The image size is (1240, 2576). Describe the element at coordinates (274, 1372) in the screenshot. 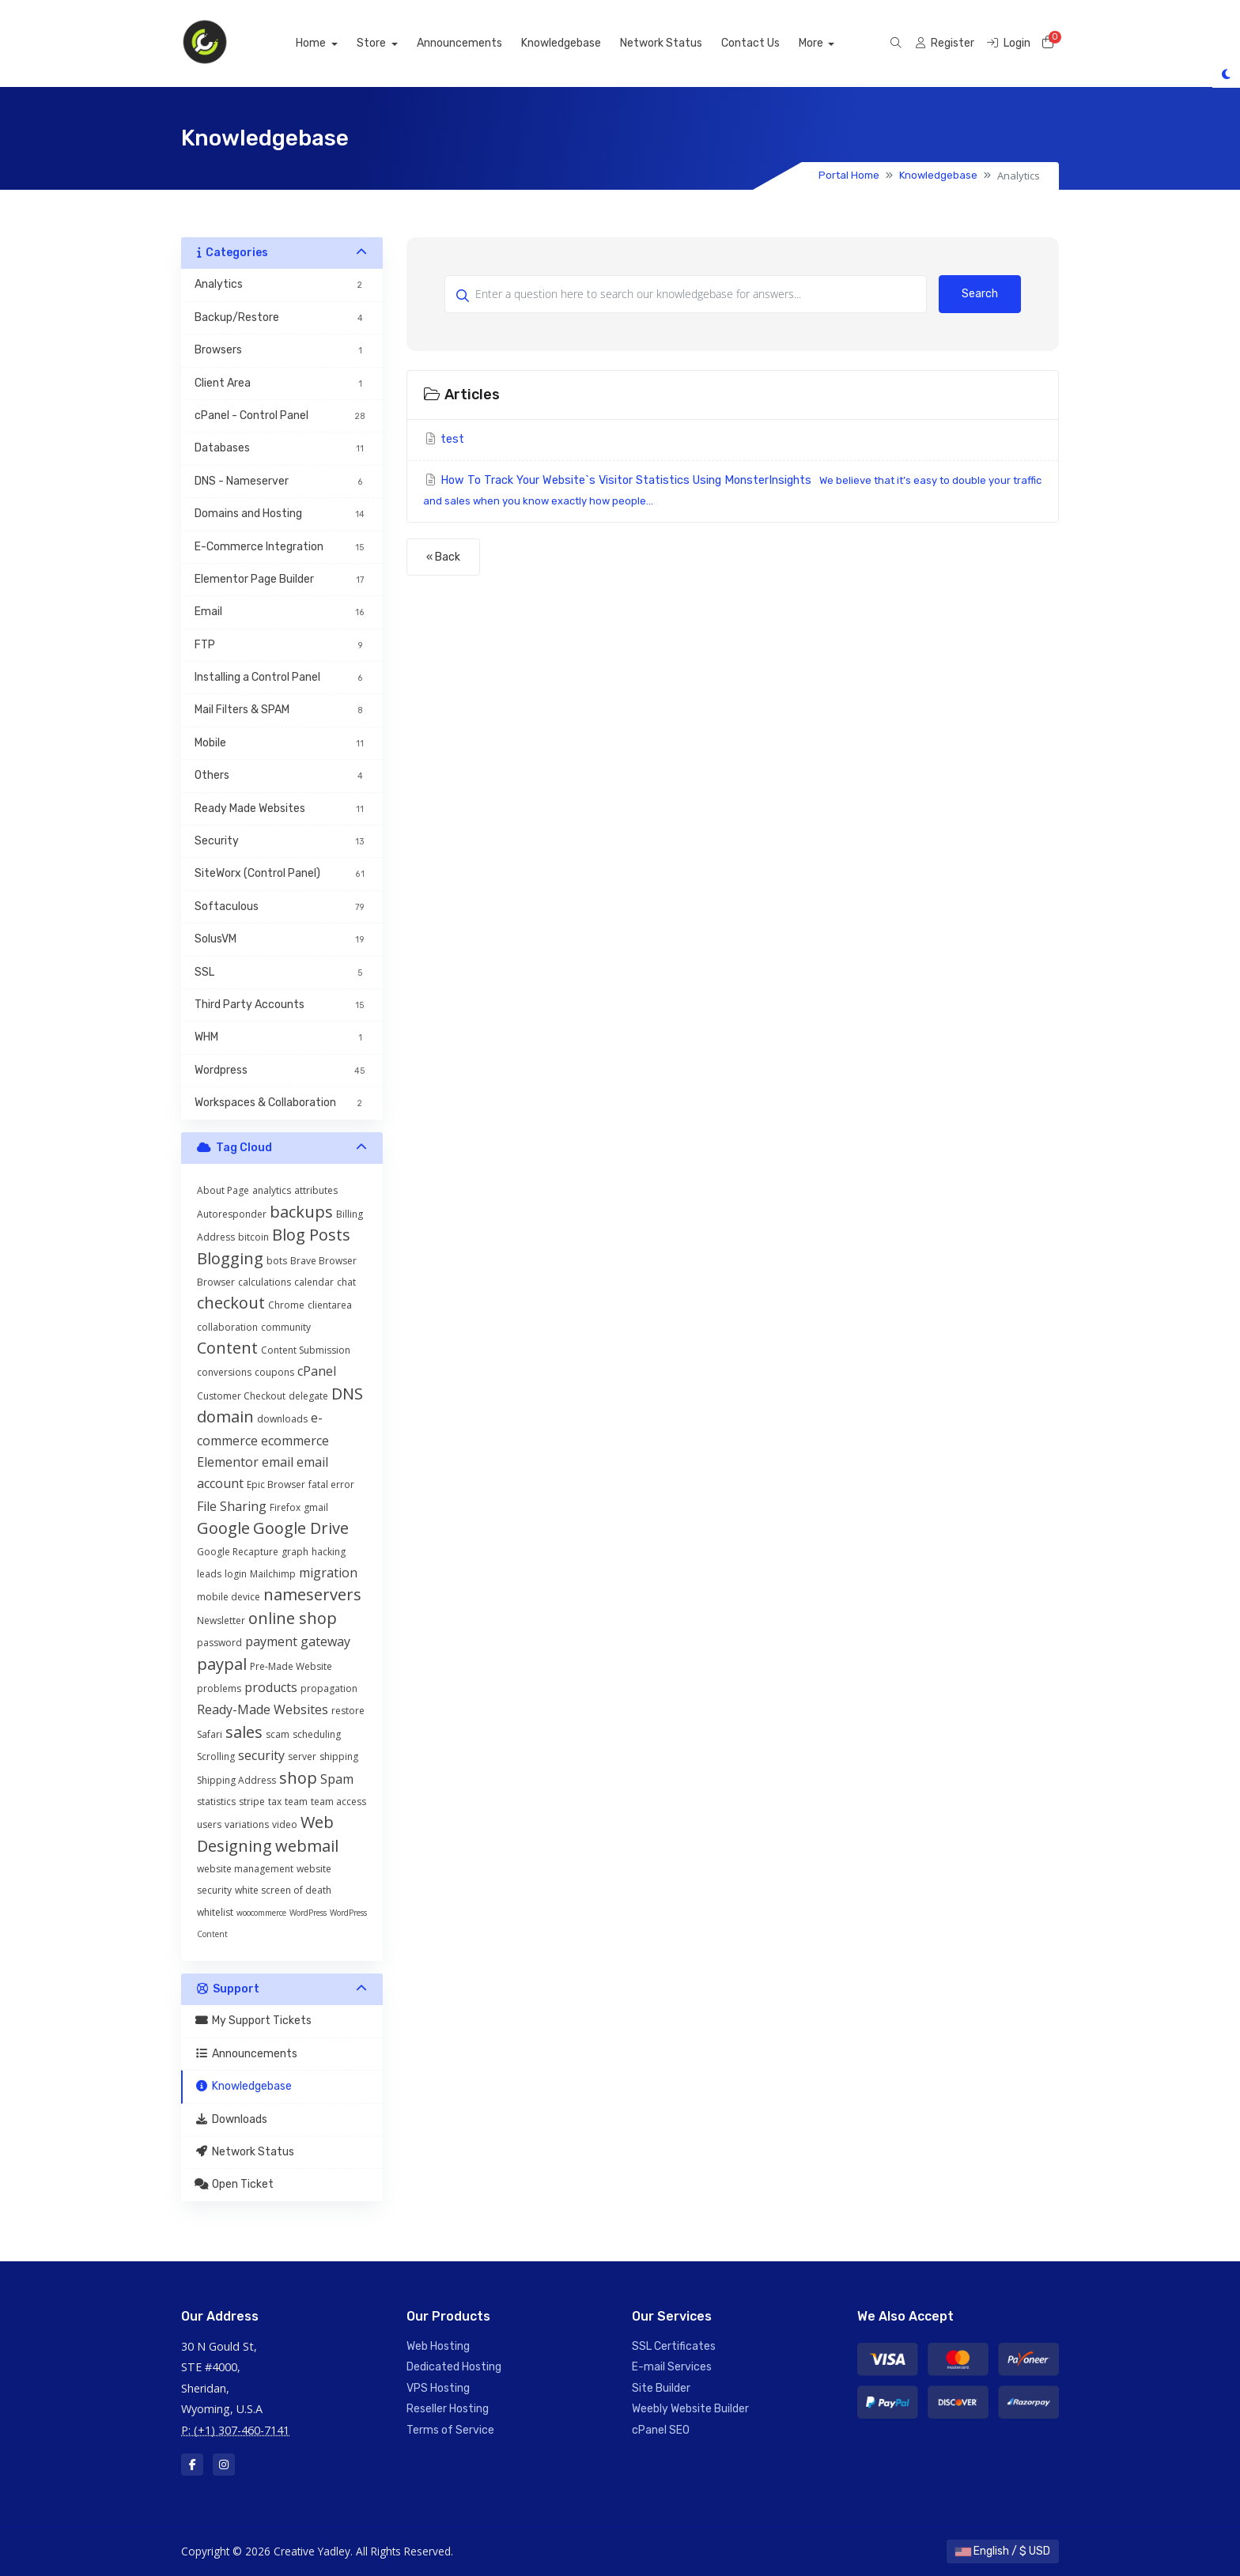

I see `coupons` at that location.